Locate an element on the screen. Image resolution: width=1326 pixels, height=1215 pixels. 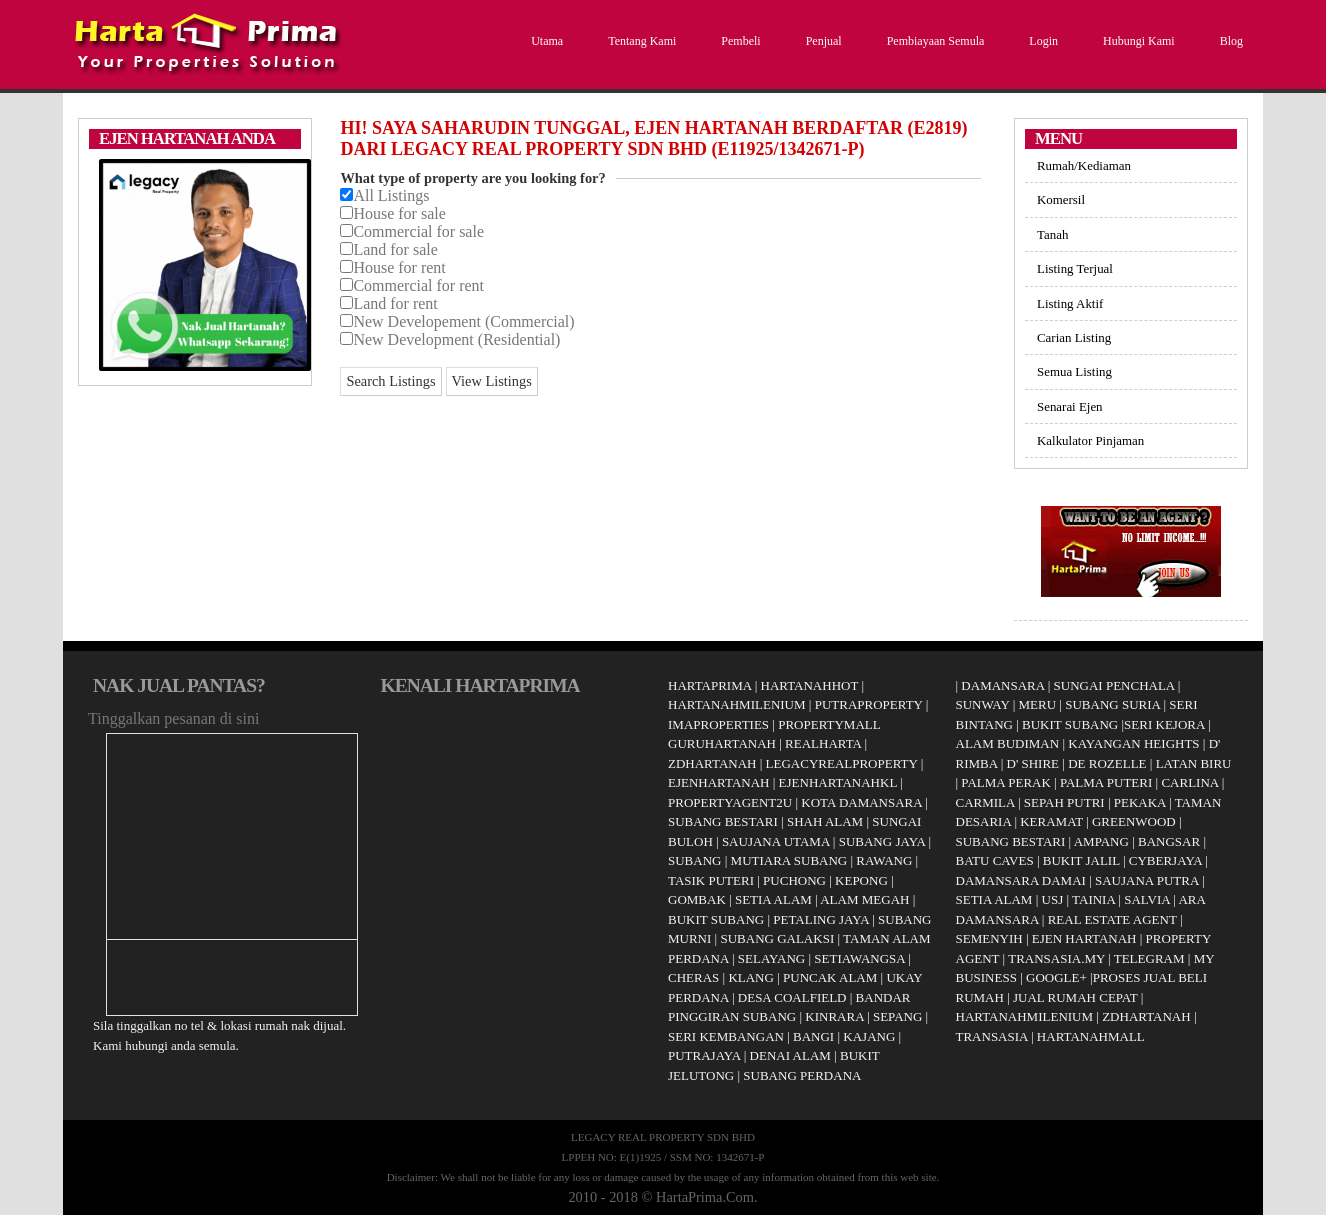
KINRARA is located at coordinates (834, 1016).